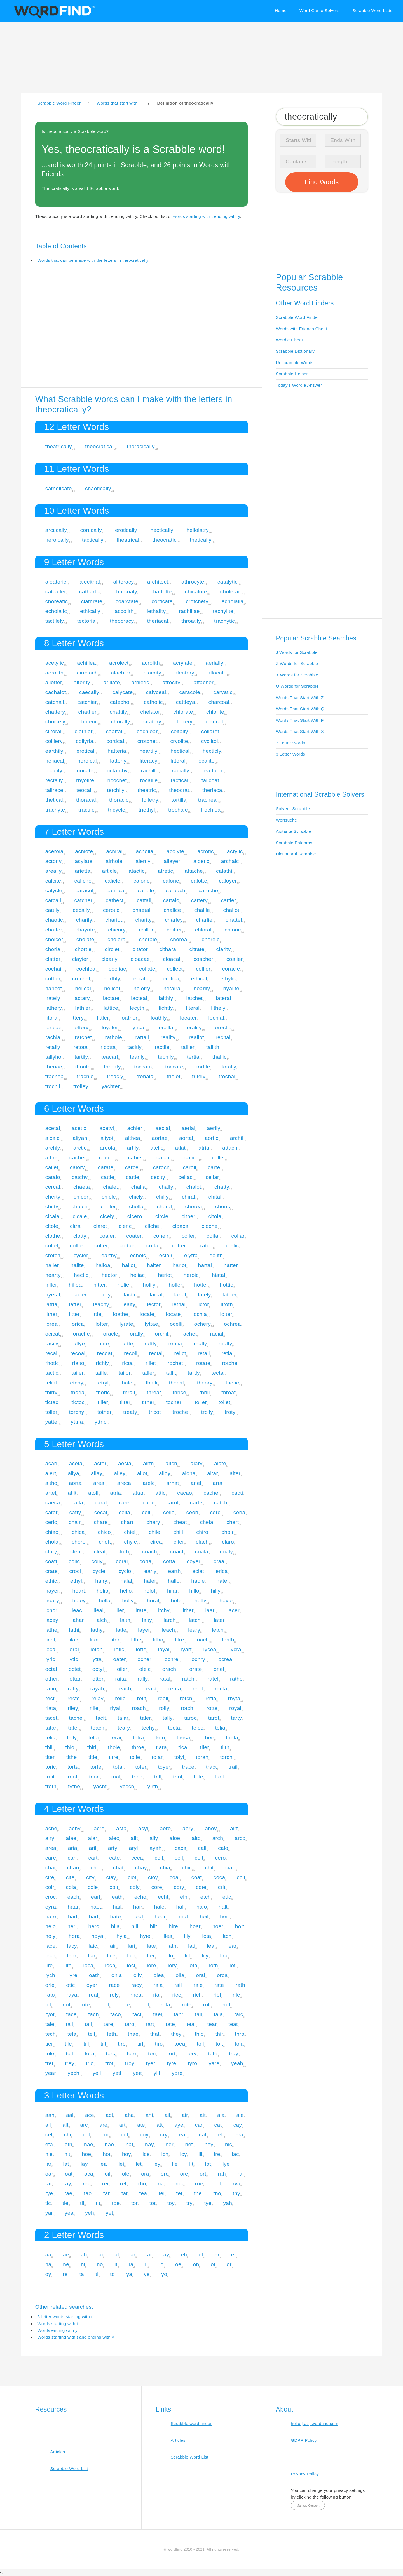 The width and height of the screenshot is (403, 2576). Describe the element at coordinates (205, 1392) in the screenshot. I see `thrill` at that location.